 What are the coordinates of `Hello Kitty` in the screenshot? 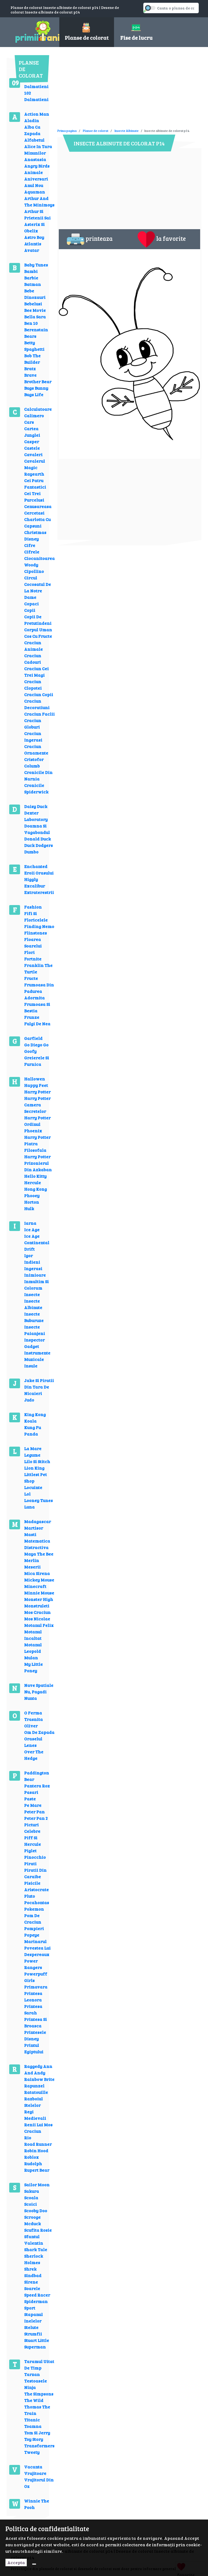 It's located at (35, 1176).